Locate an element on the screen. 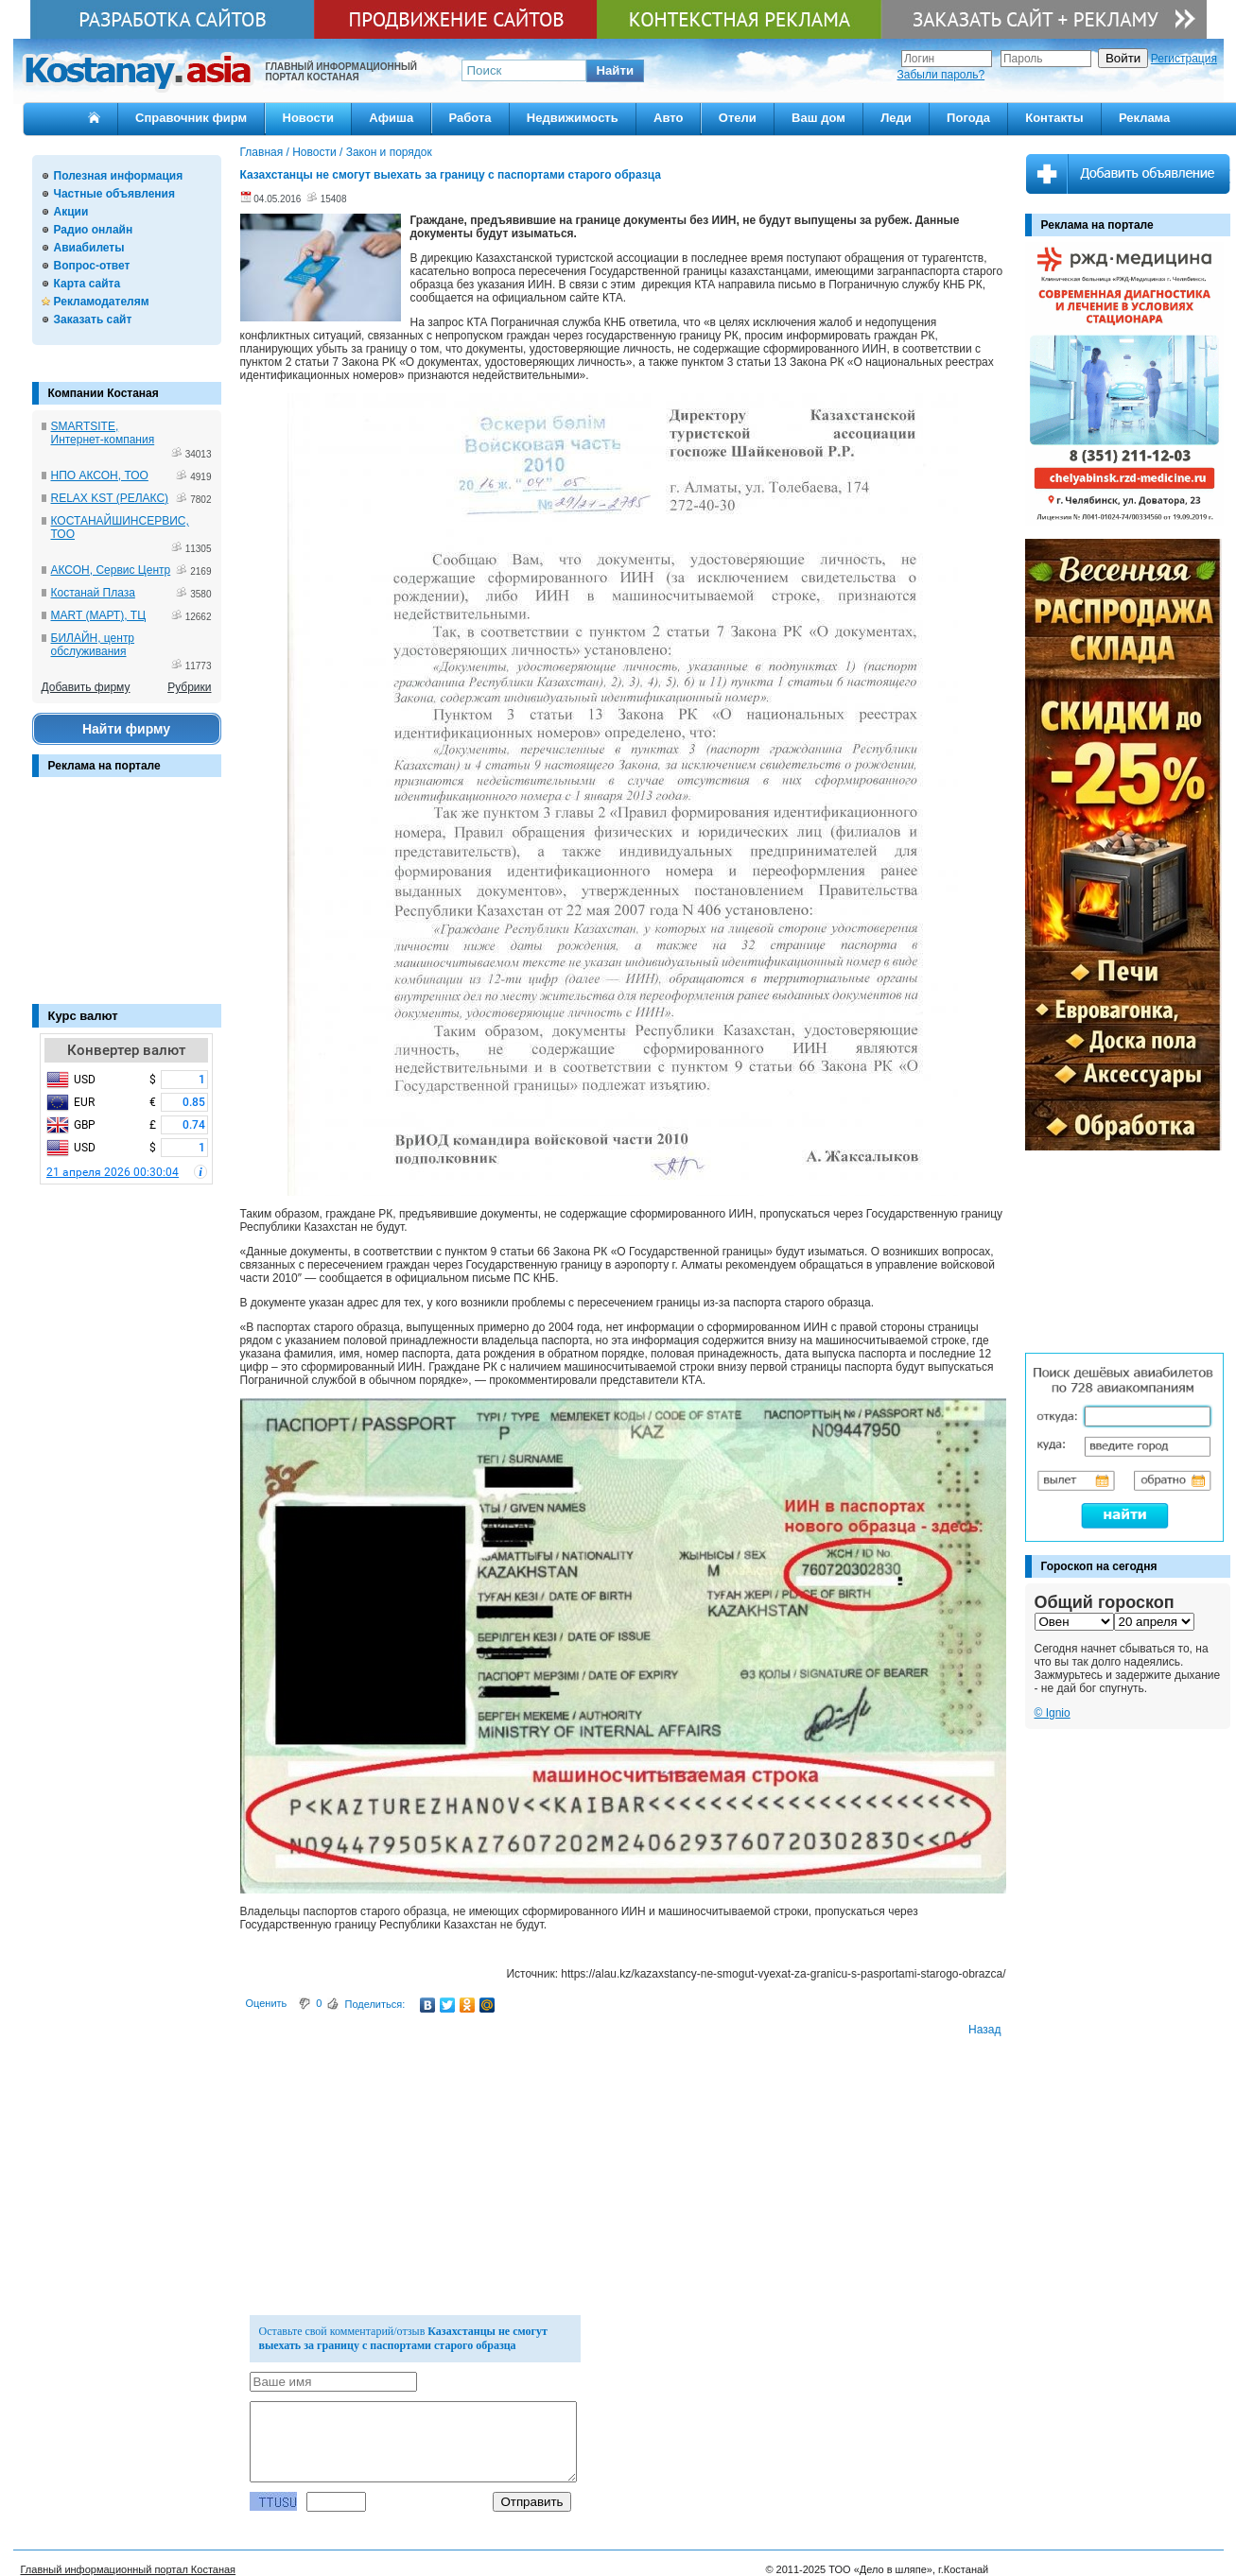  Назад is located at coordinates (984, 2029).